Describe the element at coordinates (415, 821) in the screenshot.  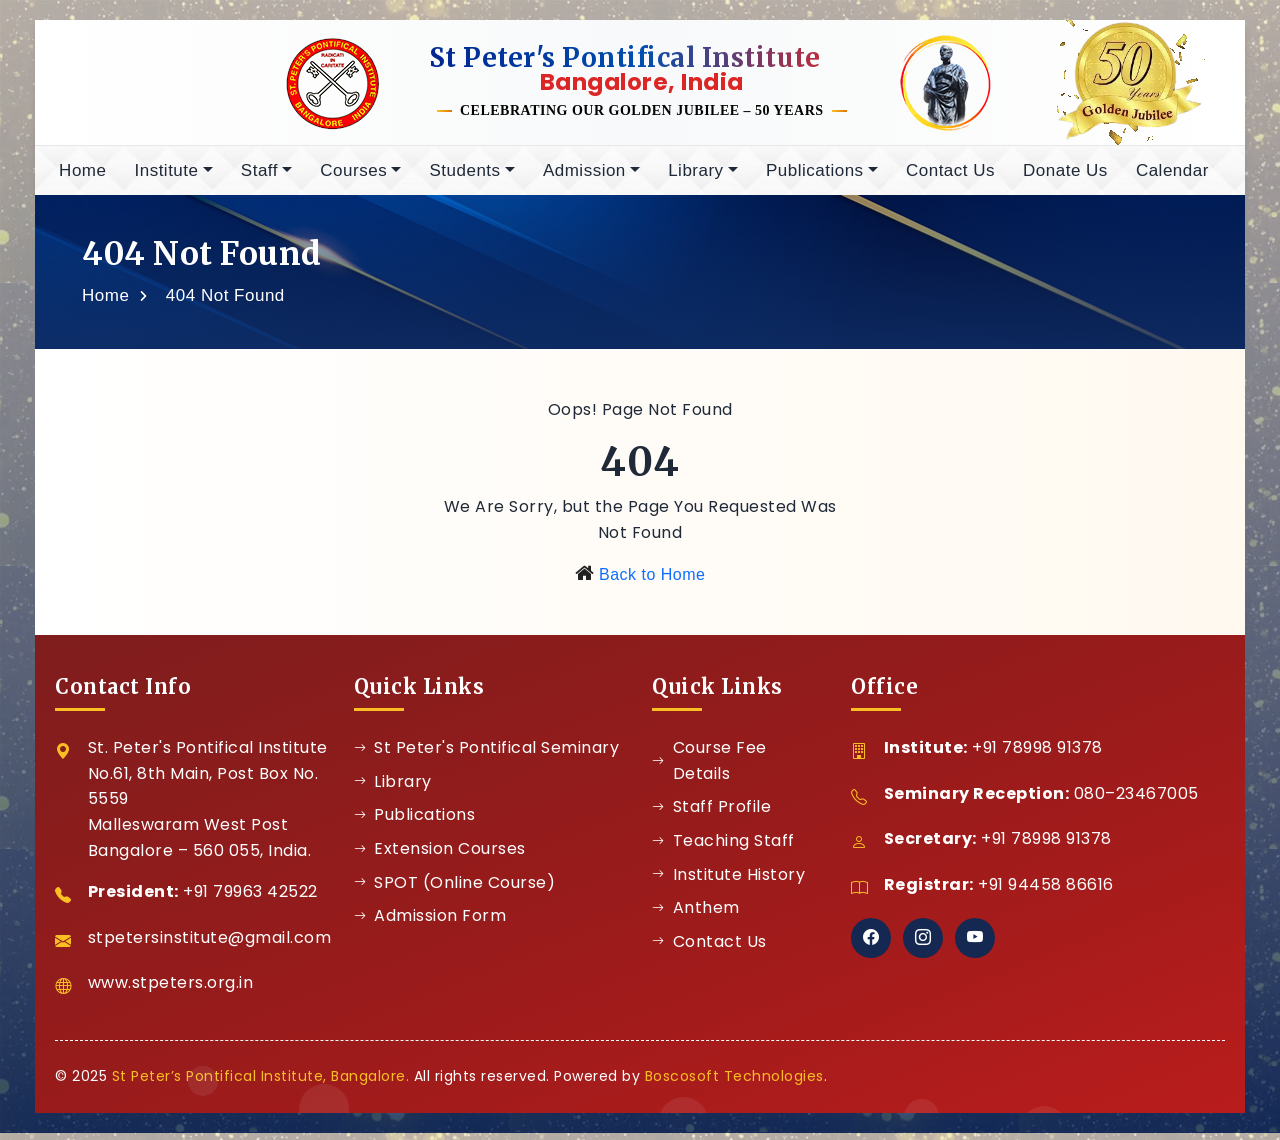
I see `Publications` at that location.